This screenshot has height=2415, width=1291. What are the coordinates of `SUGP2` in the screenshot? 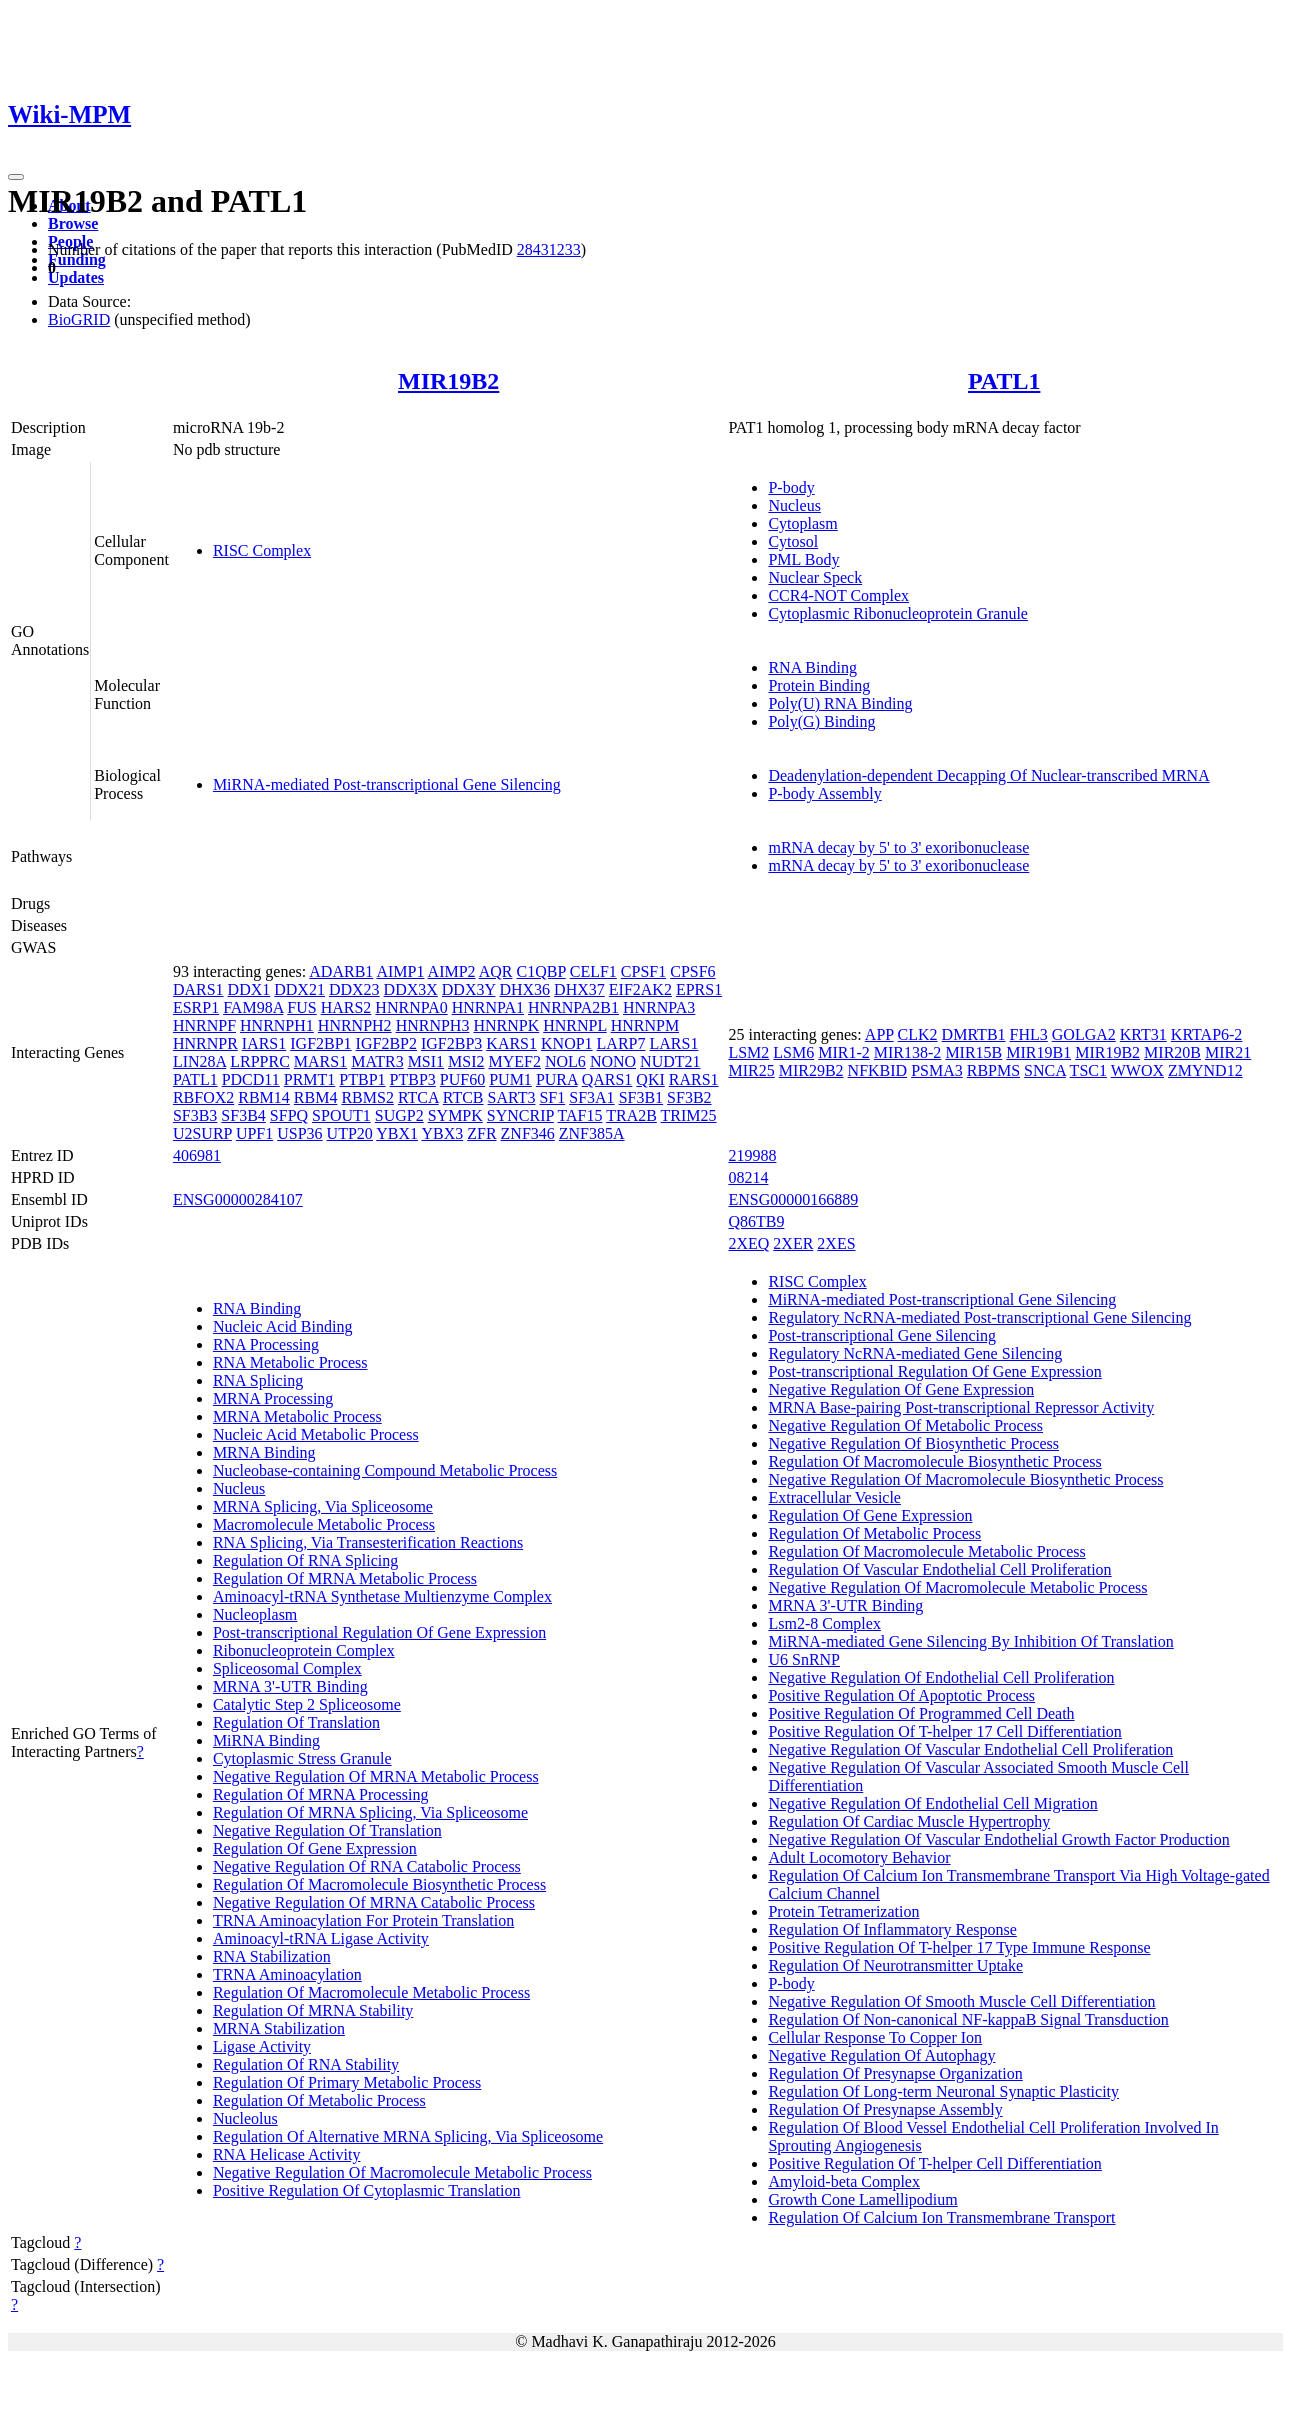 It's located at (399, 1115).